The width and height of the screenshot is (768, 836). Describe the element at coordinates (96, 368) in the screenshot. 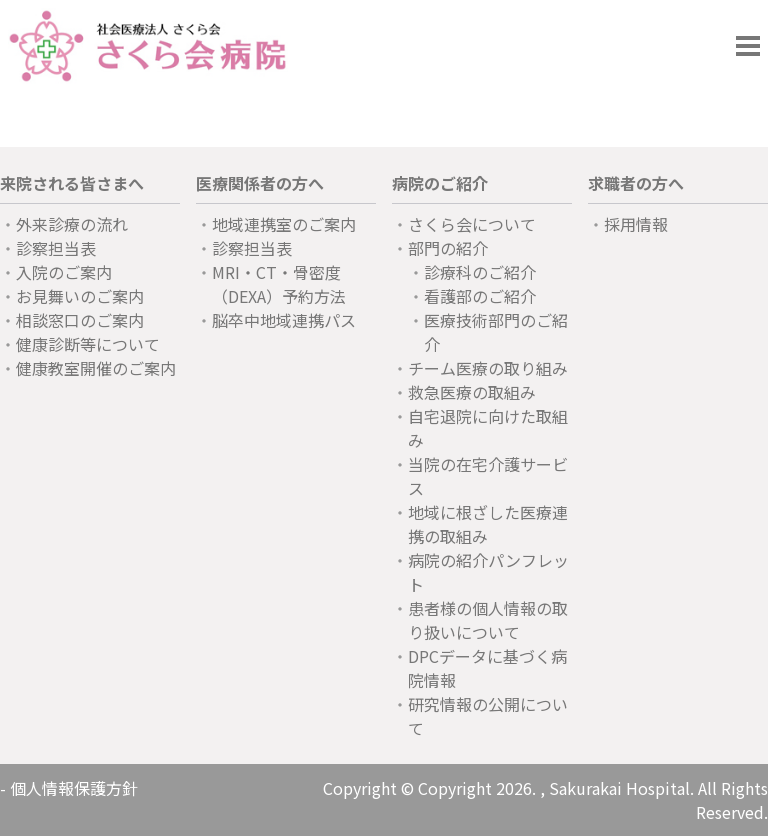

I see `健康教室開催のご案内` at that location.